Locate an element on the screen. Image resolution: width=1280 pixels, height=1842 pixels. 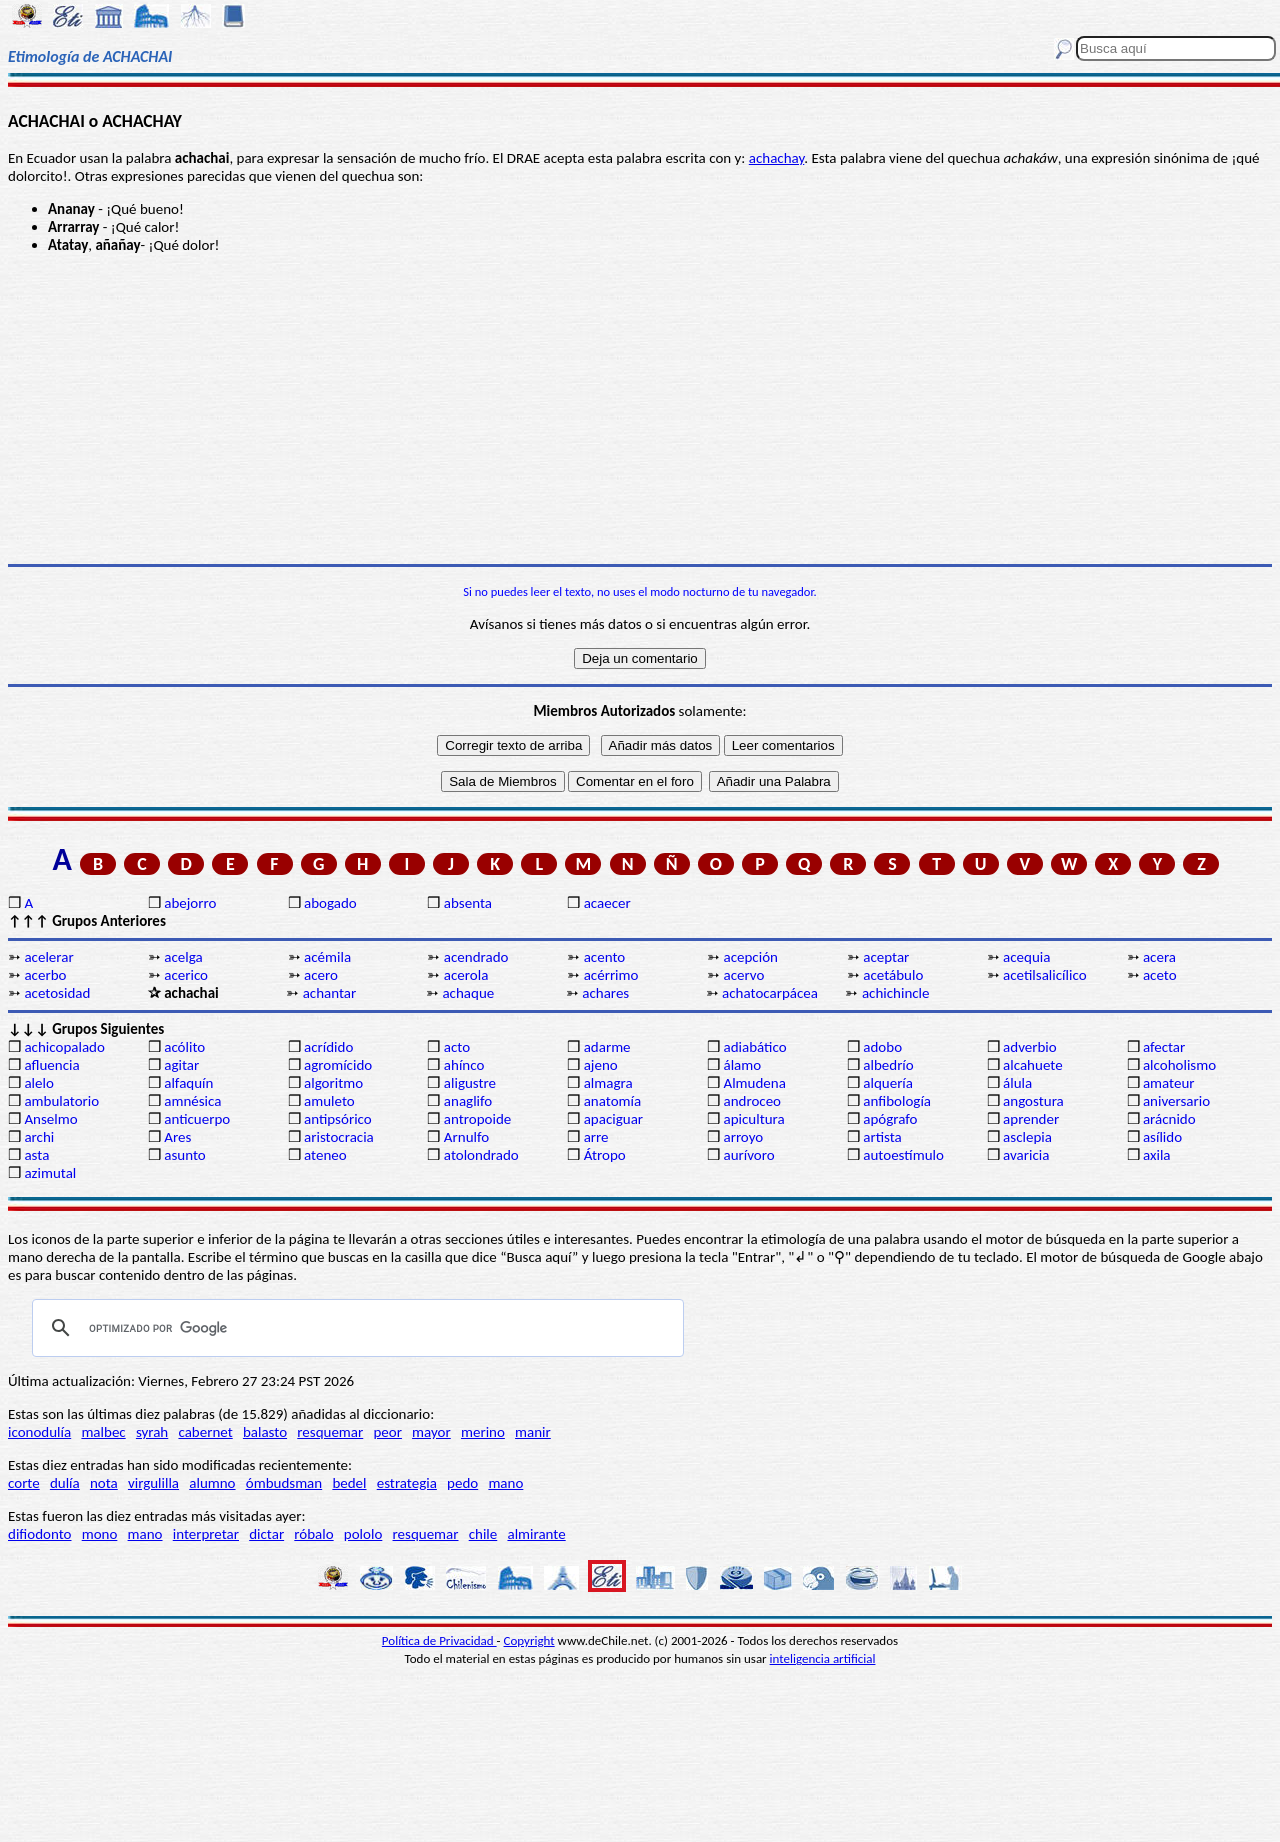
Ares is located at coordinates (177, 1137).